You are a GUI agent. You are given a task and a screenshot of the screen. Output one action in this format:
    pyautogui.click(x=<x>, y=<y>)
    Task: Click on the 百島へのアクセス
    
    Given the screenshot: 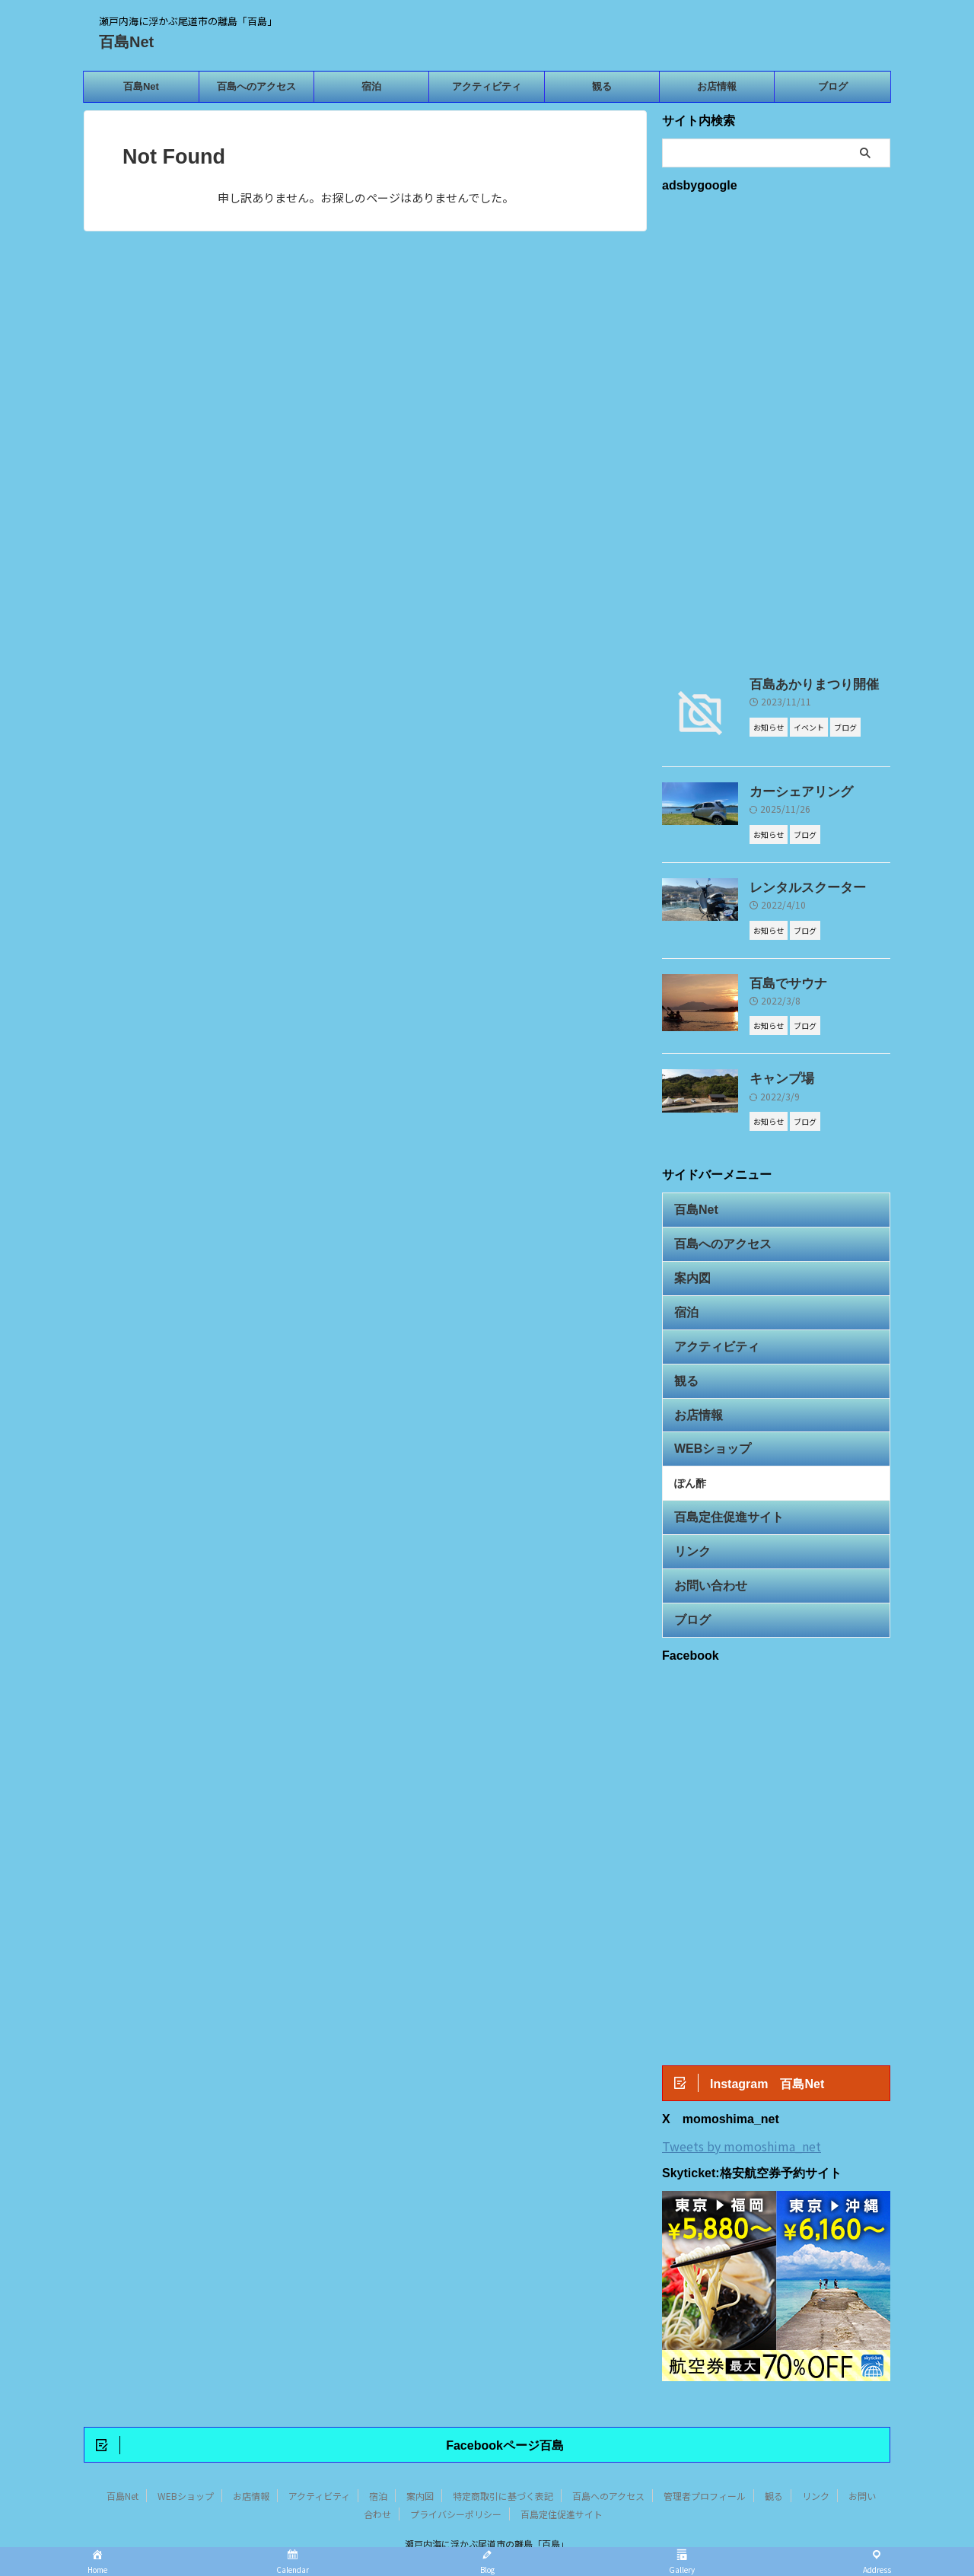 What is the action you would take?
    pyautogui.click(x=256, y=86)
    